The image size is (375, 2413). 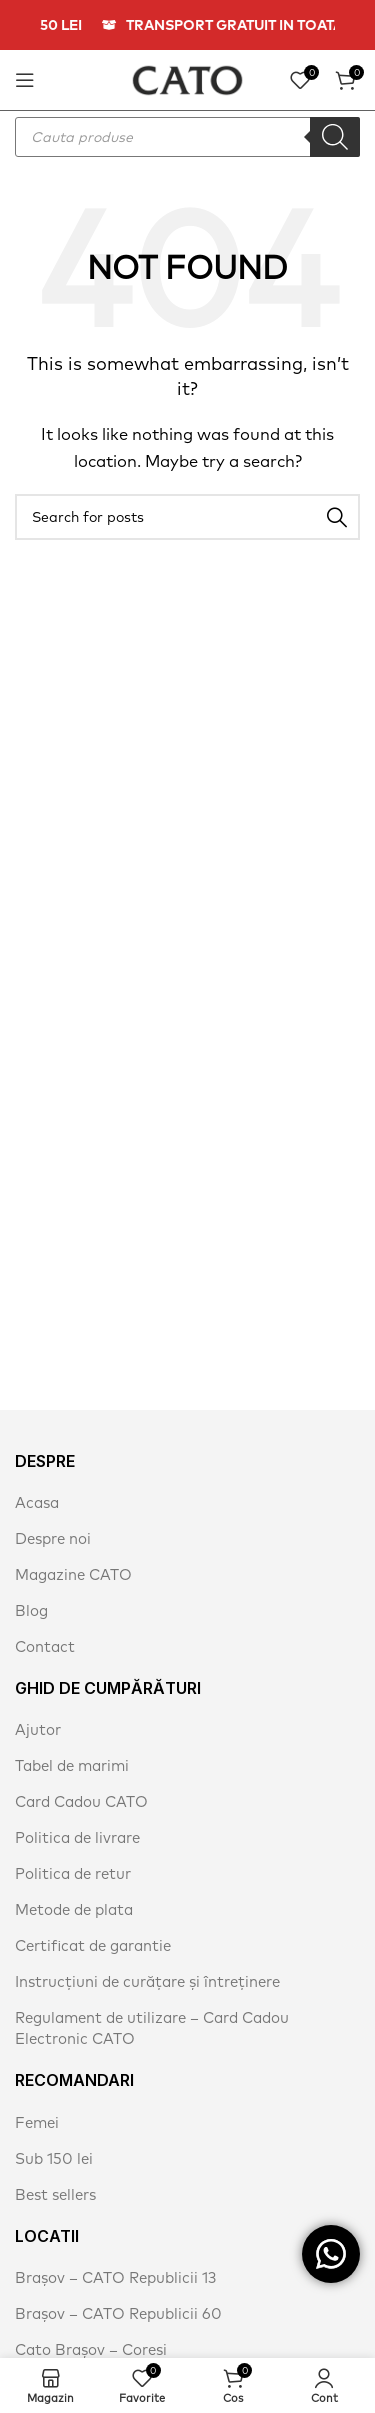 What do you see at coordinates (81, 1801) in the screenshot?
I see `Card Cadou CATO` at bounding box center [81, 1801].